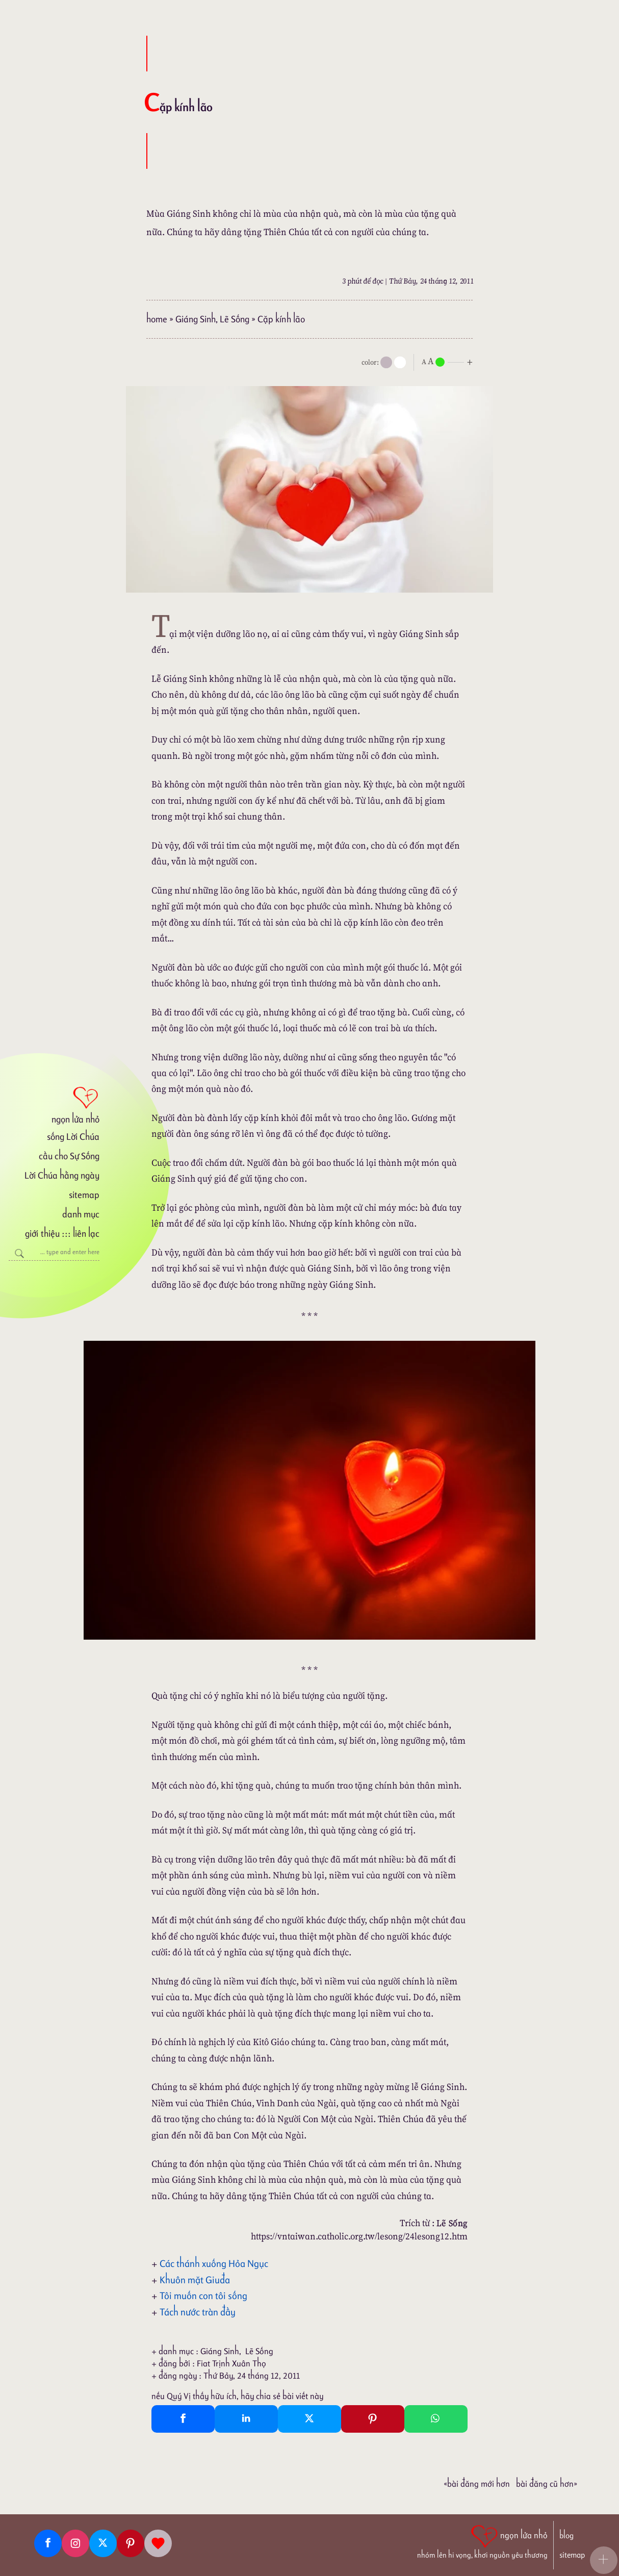 Image resolution: width=619 pixels, height=2576 pixels. Describe the element at coordinates (386, 362) in the screenshot. I see `[mode]` at that location.